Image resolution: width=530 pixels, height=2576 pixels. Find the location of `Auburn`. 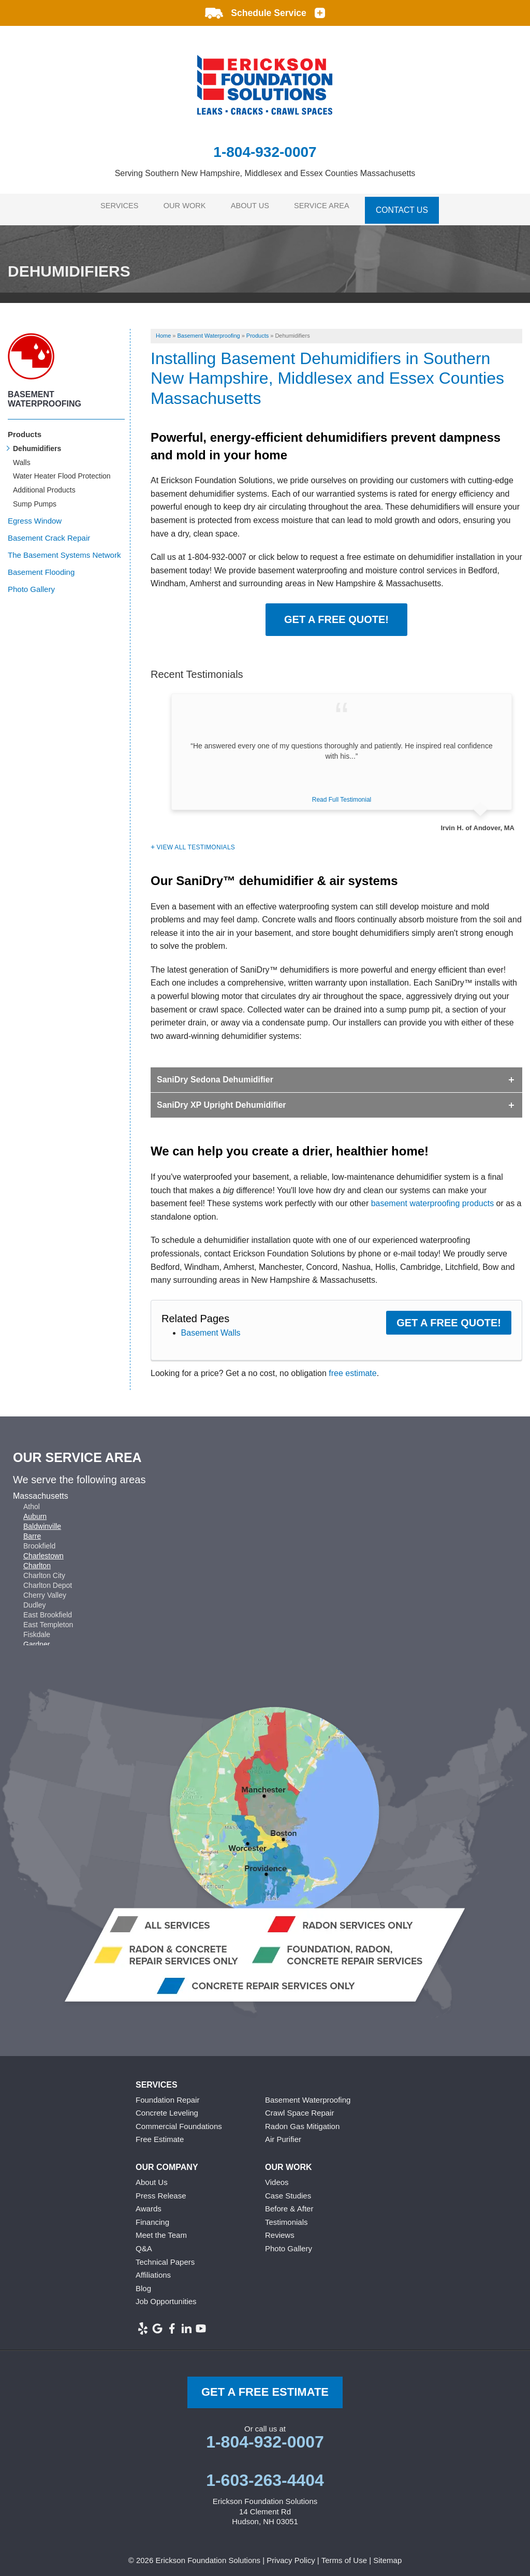

Auburn is located at coordinates (35, 1510).